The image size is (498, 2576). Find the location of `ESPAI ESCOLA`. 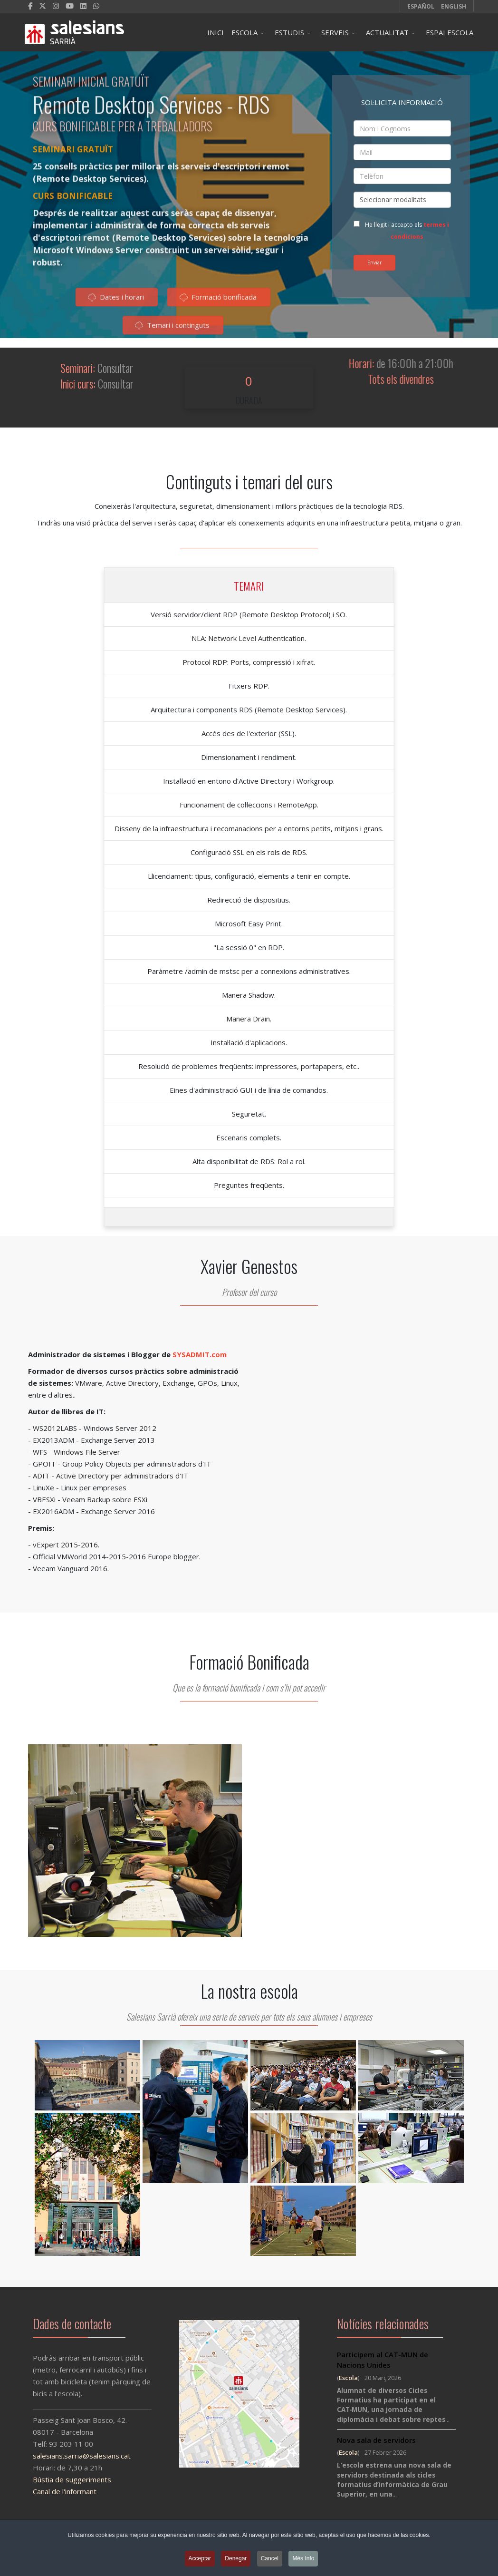

ESPAI ESCOLA is located at coordinates (449, 32).